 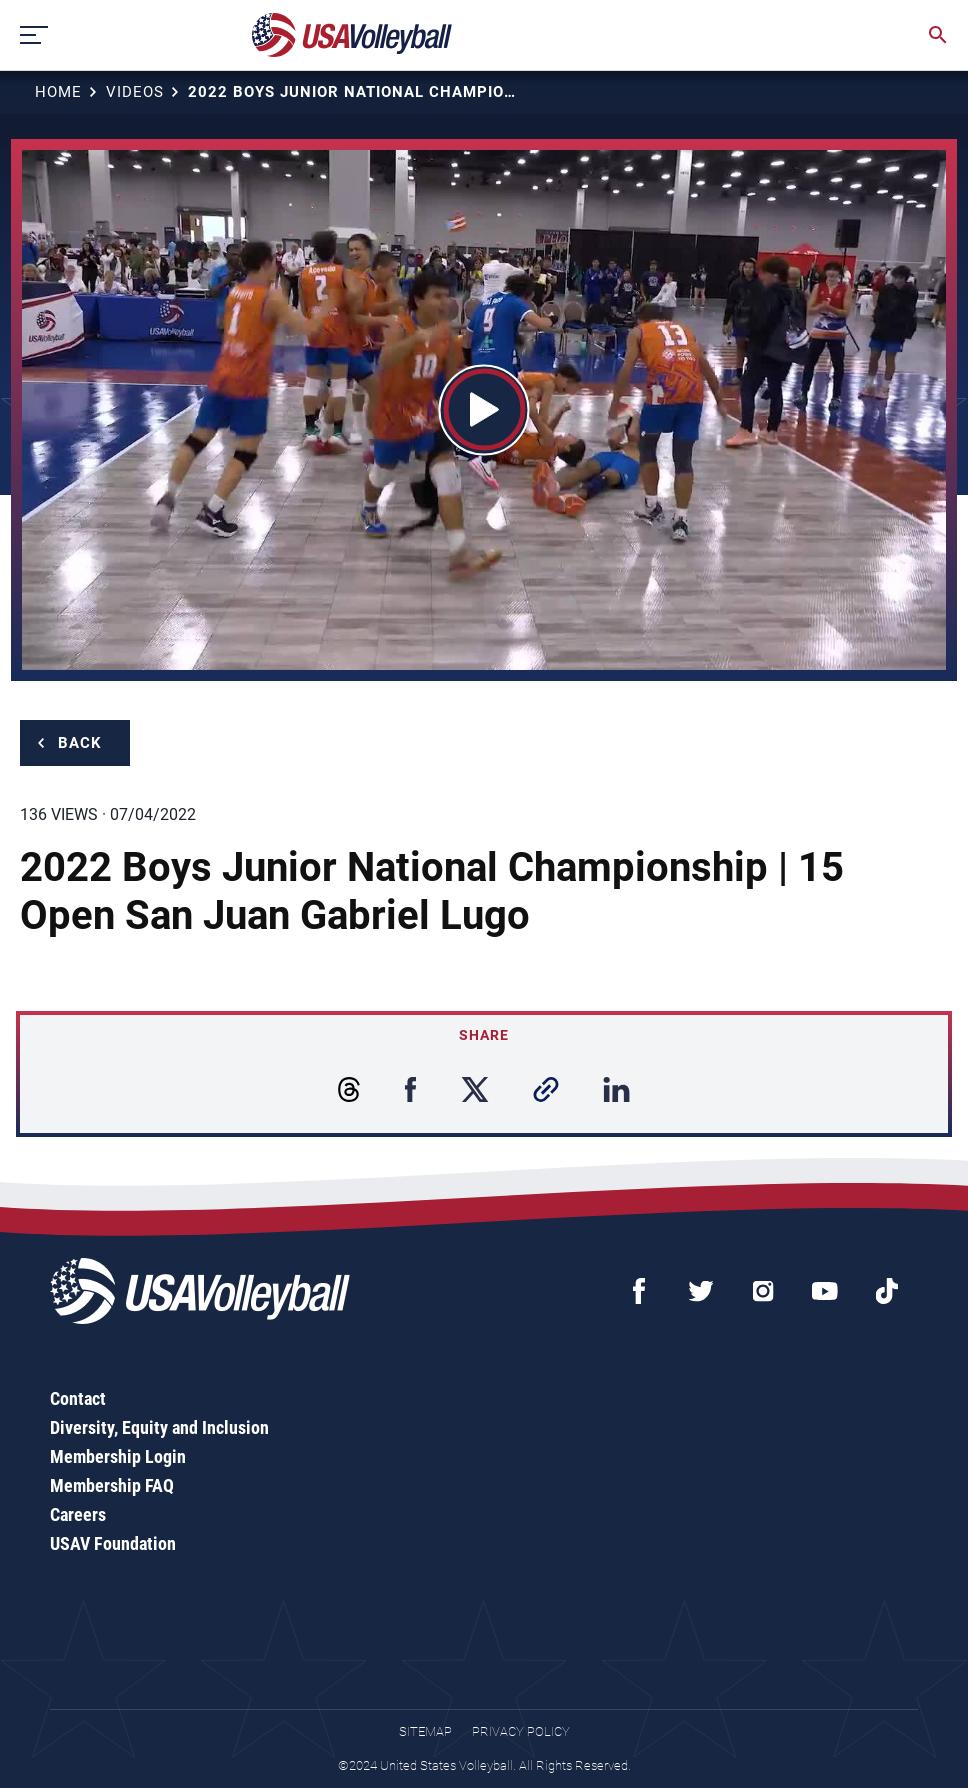 What do you see at coordinates (78, 1514) in the screenshot?
I see `Careers` at bounding box center [78, 1514].